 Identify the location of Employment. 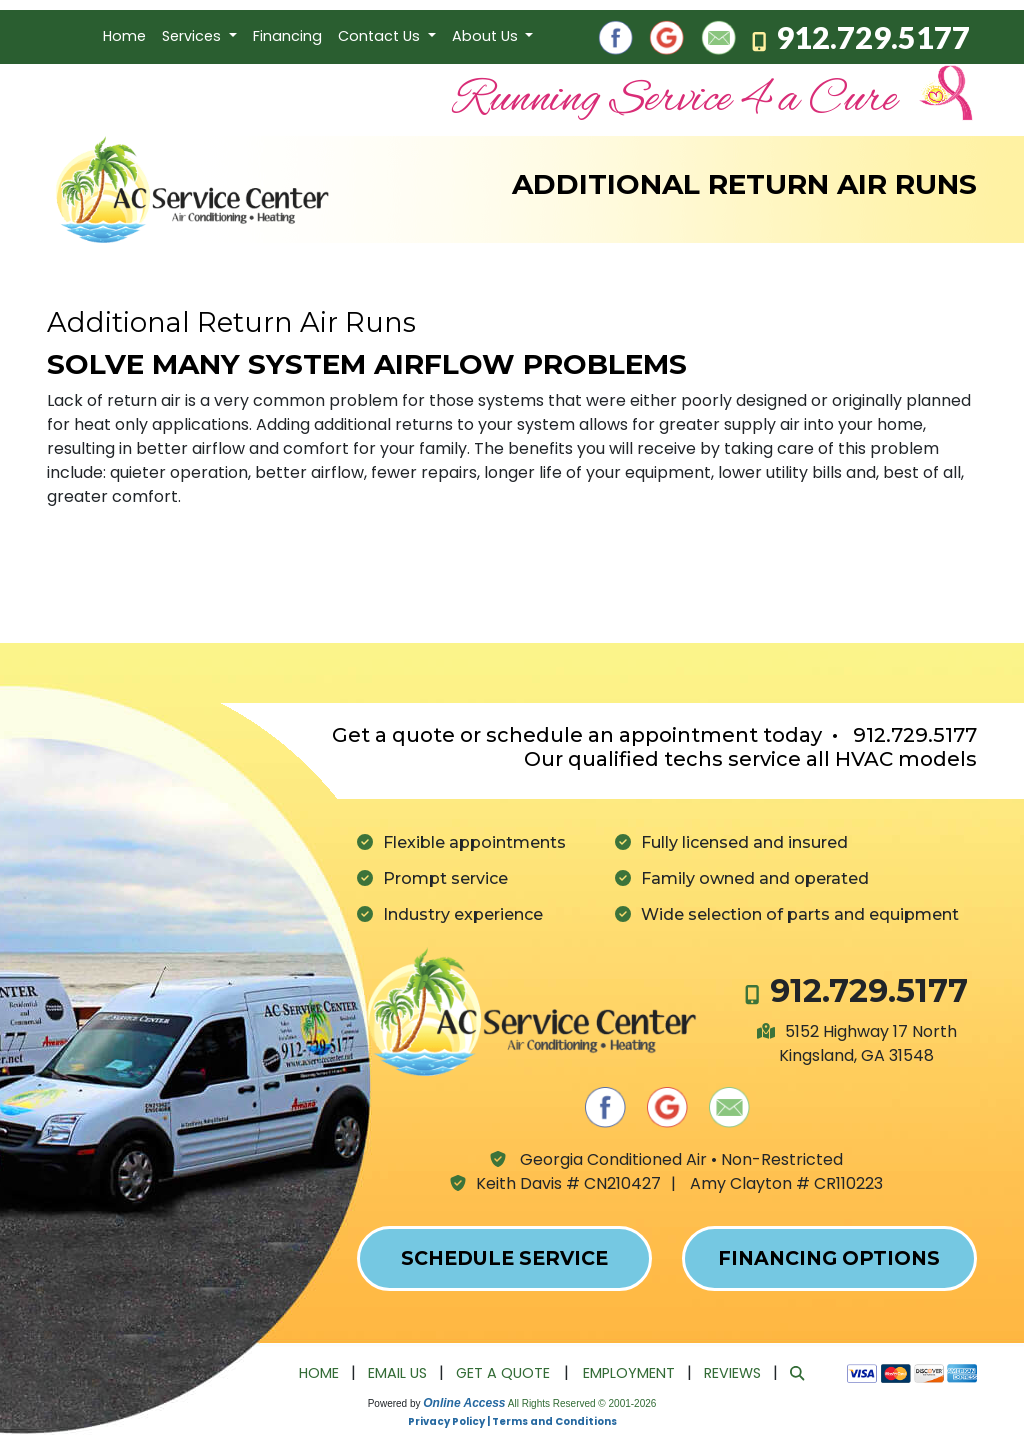
(629, 1373).